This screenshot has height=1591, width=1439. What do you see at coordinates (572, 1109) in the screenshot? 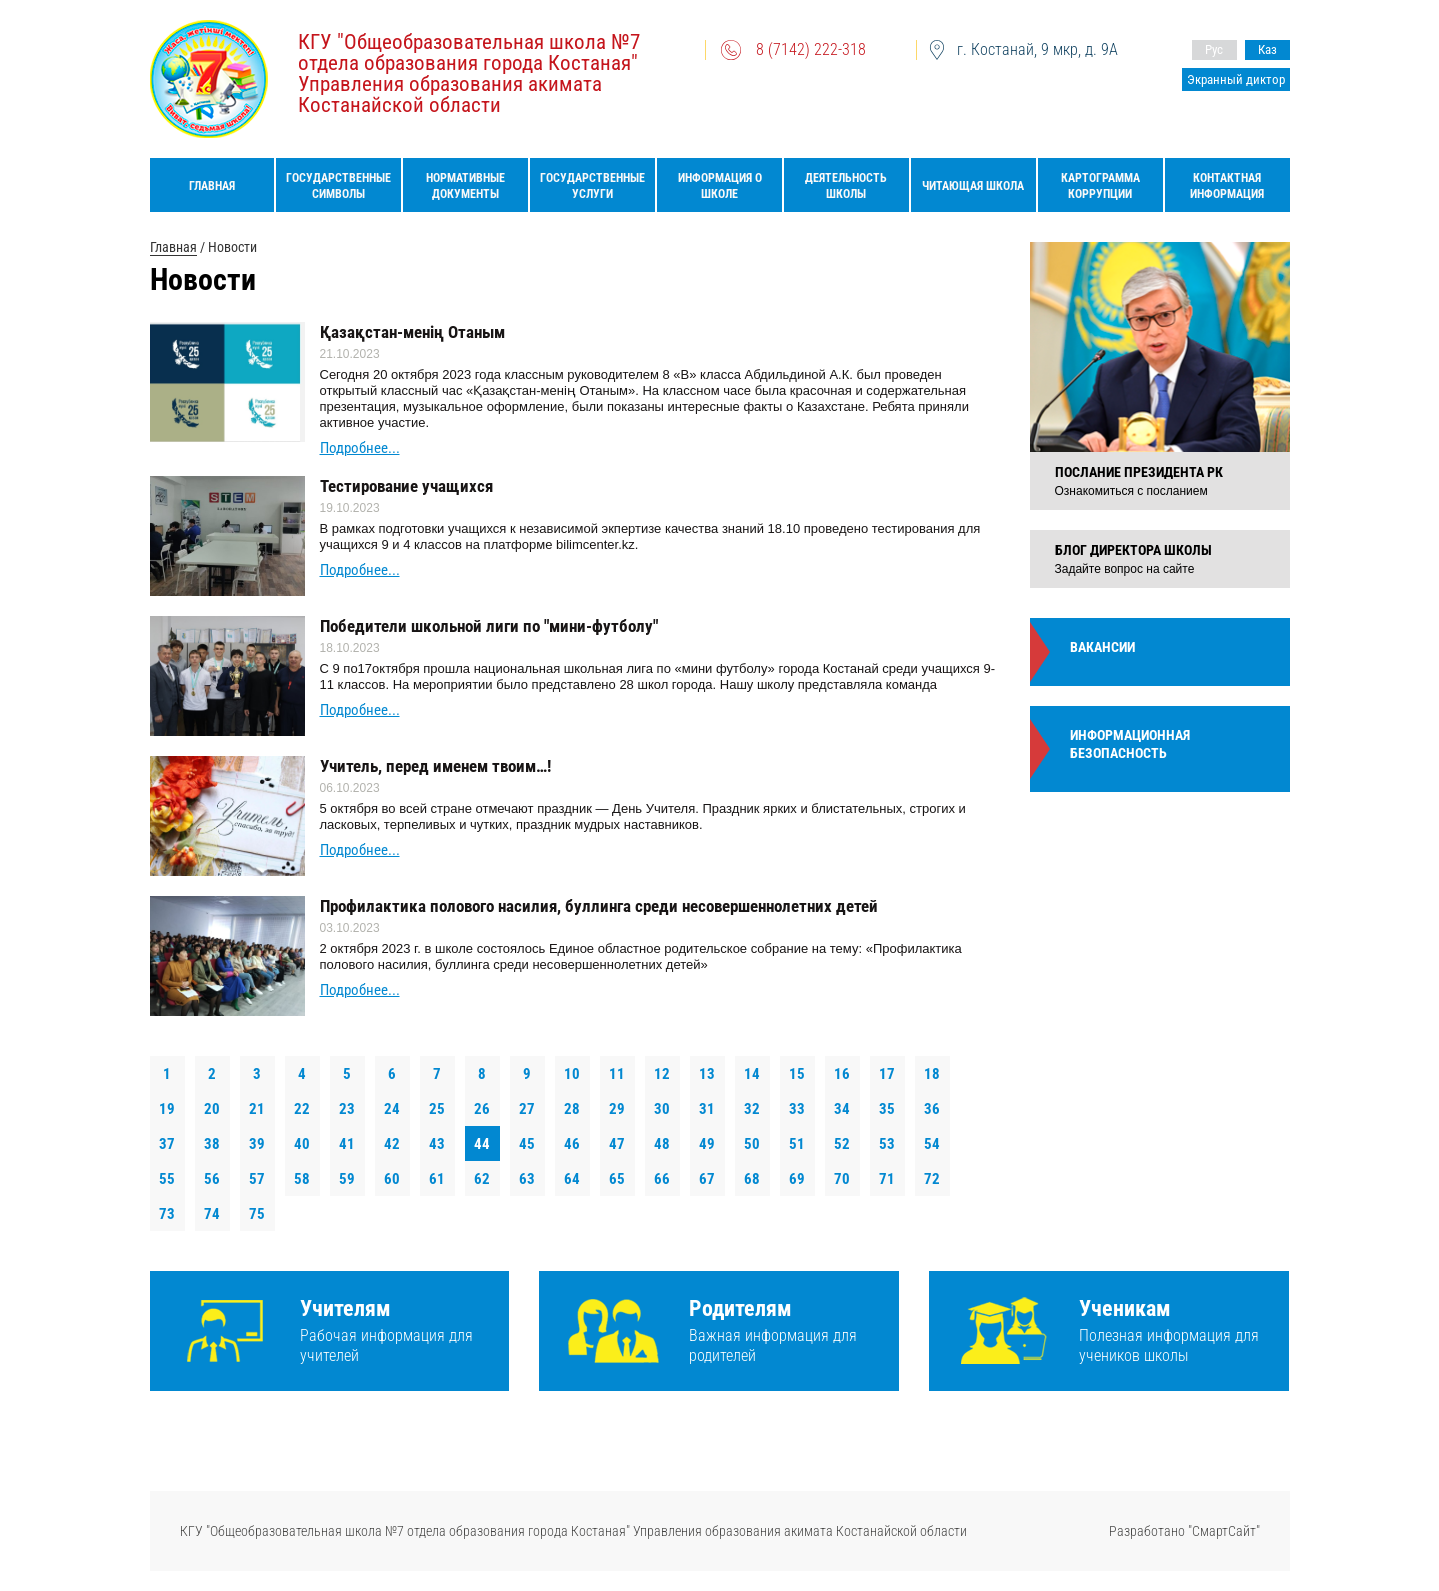
I see `28` at bounding box center [572, 1109].